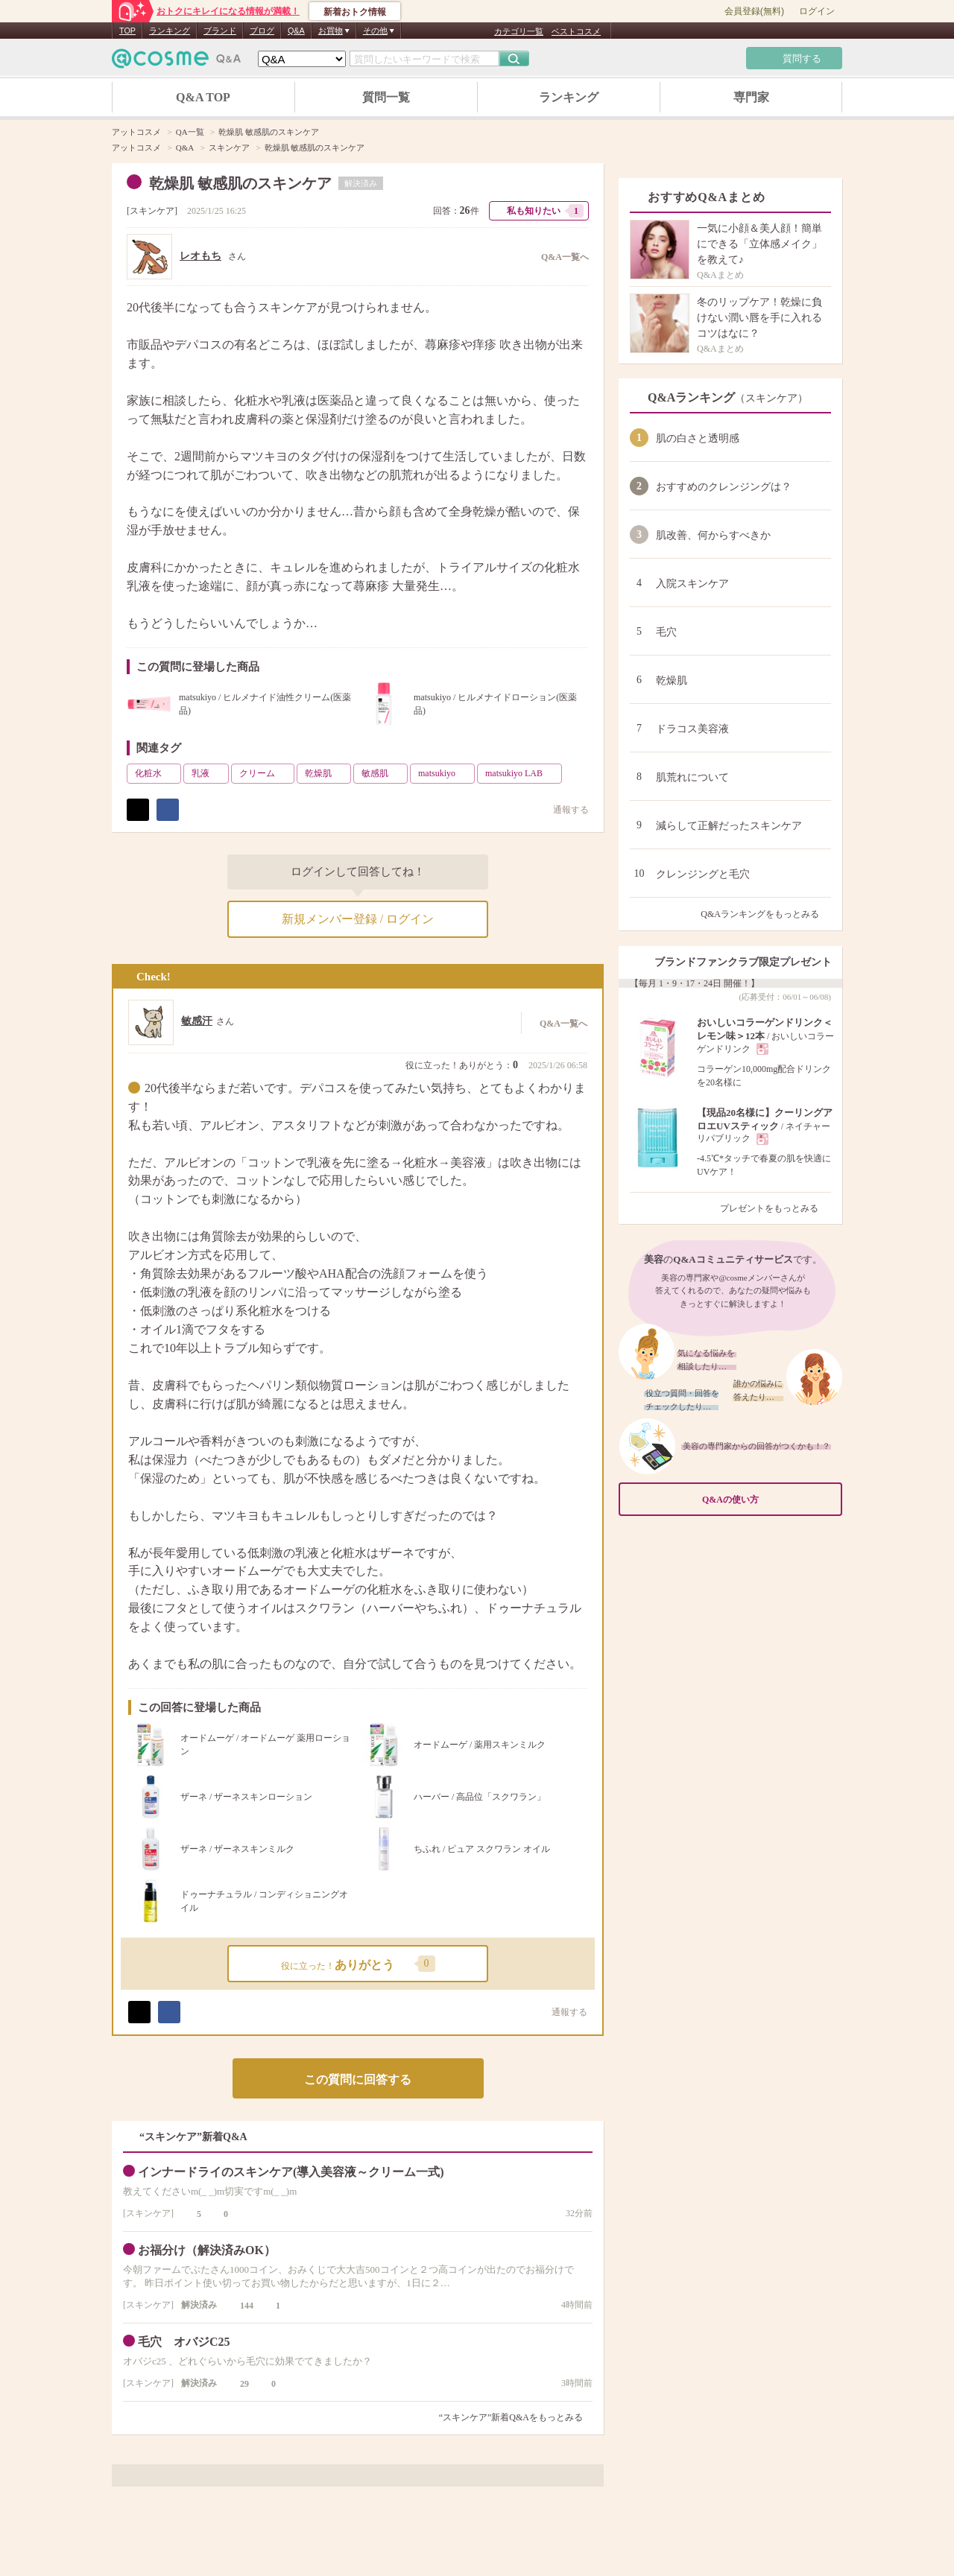 Image resolution: width=954 pixels, height=2576 pixels. What do you see at coordinates (518, 31) in the screenshot?
I see `カテゴリ一覧` at bounding box center [518, 31].